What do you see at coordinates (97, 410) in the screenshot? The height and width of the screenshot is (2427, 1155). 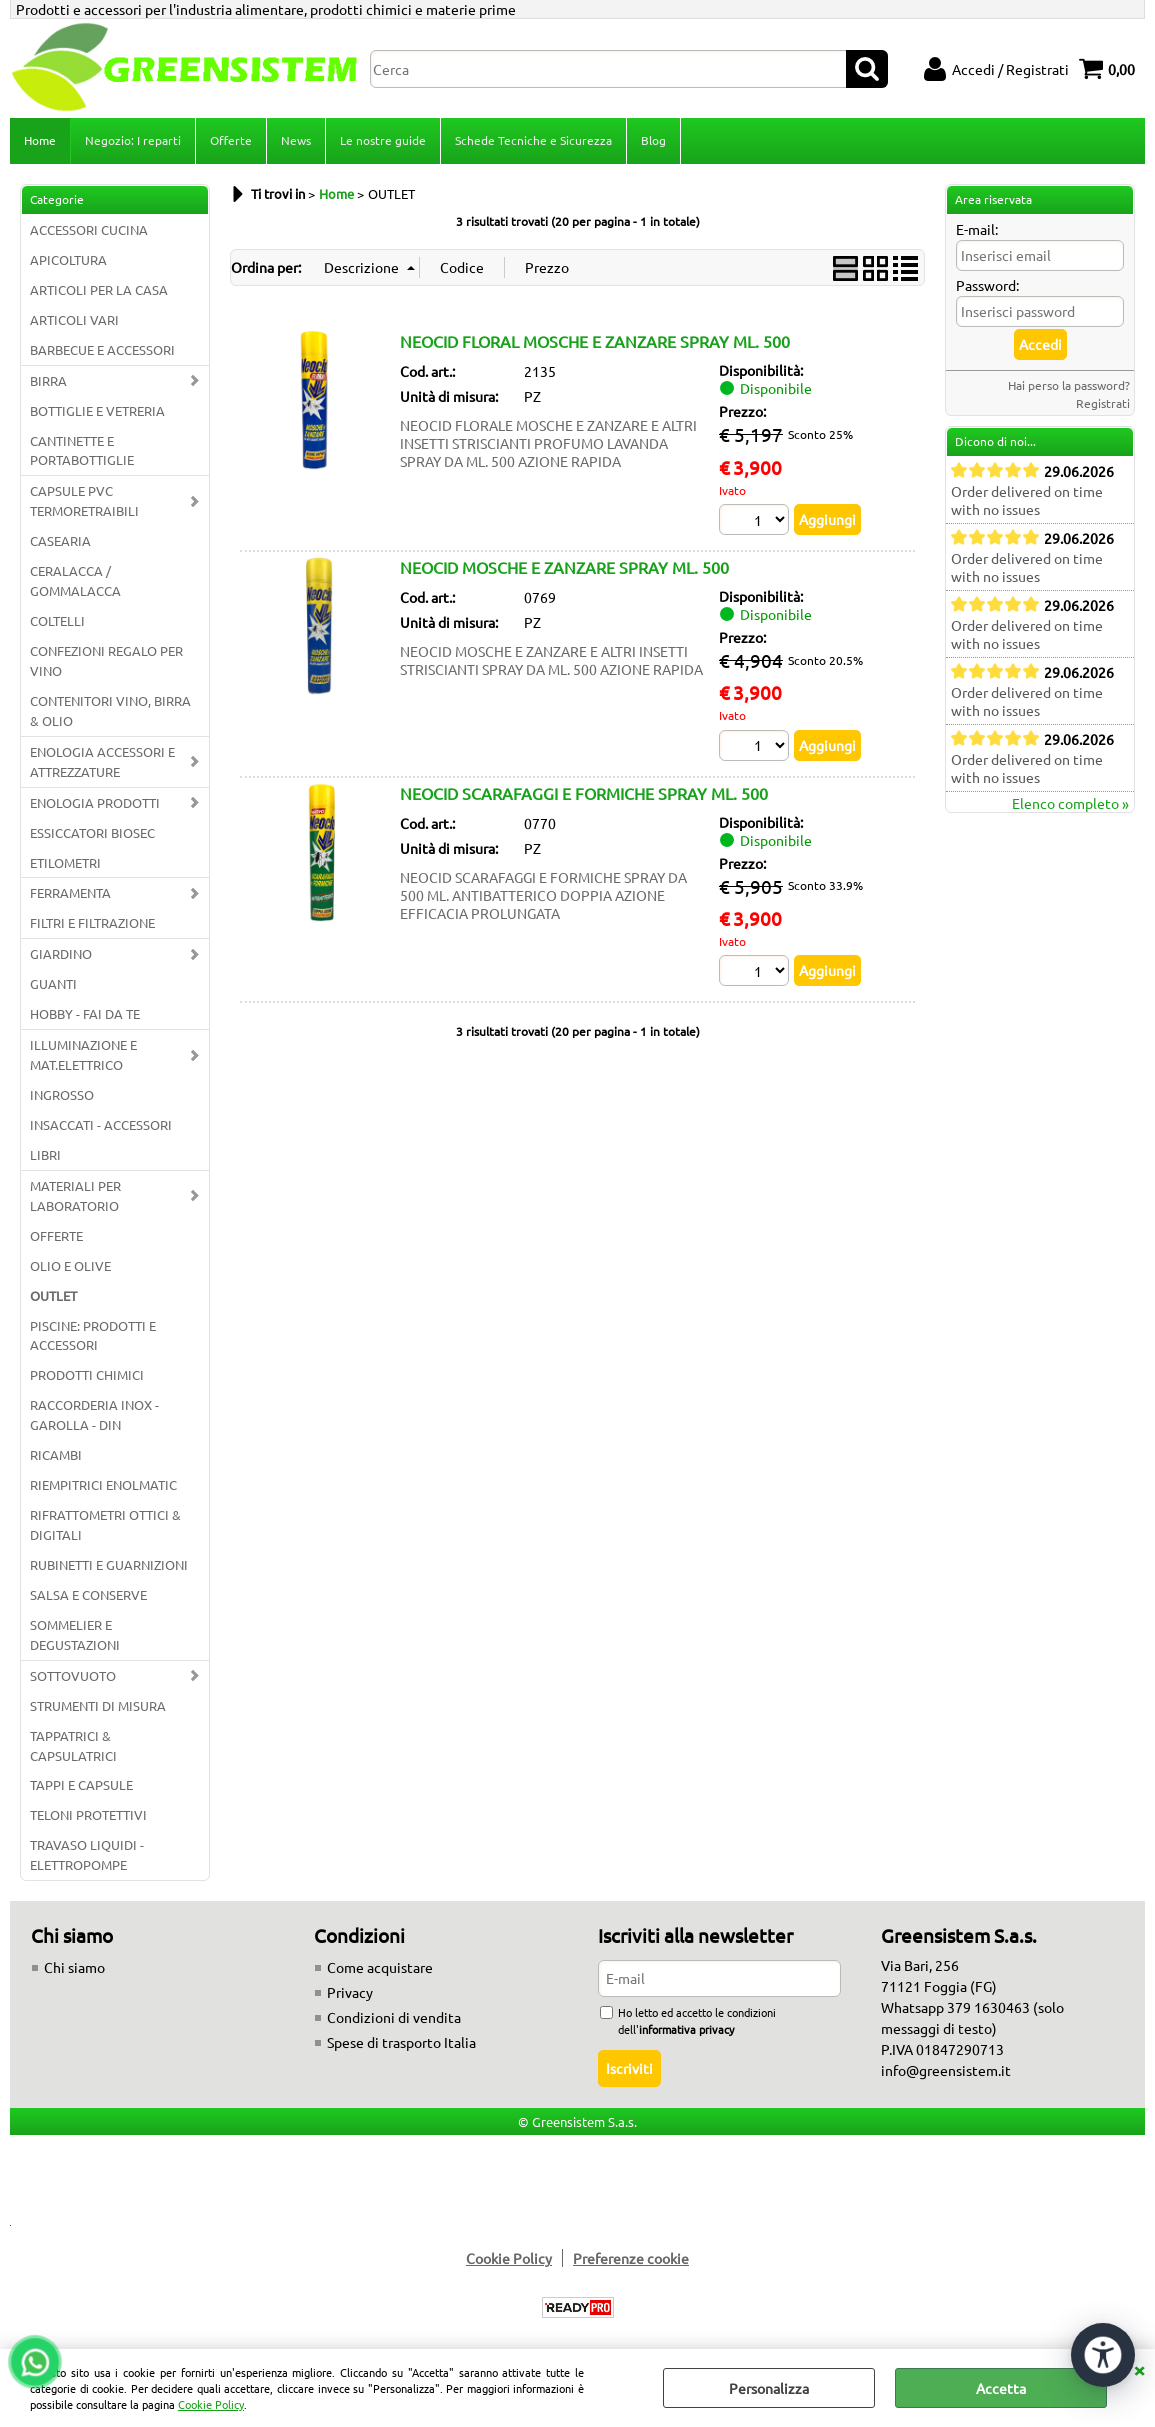 I see `BOTTIGLIE E VETRERIA` at bounding box center [97, 410].